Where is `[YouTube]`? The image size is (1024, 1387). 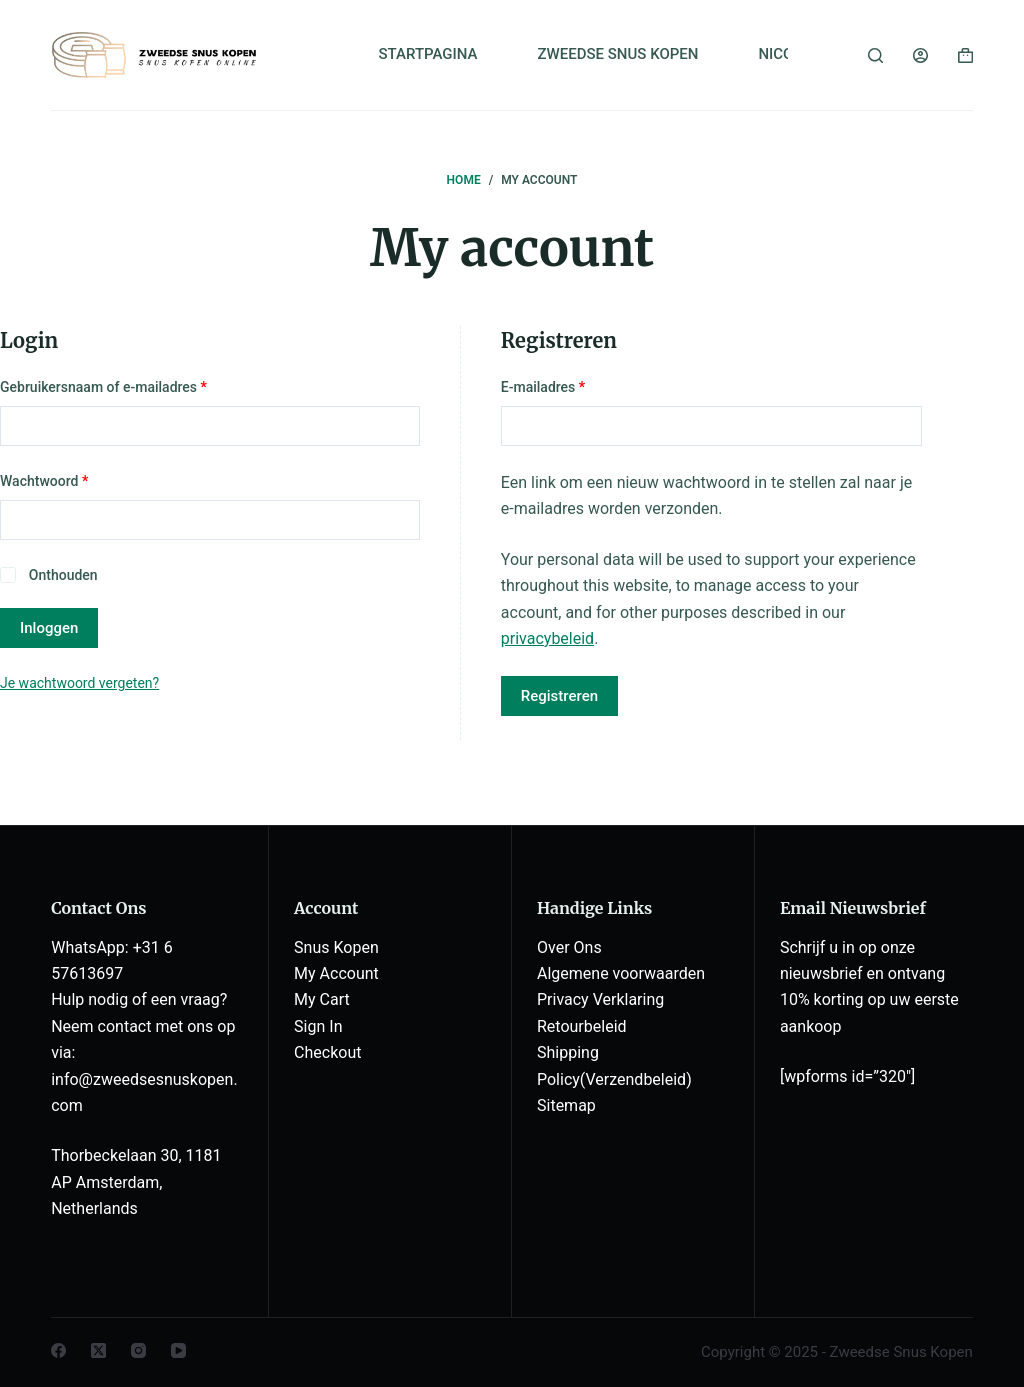
[YouTube] is located at coordinates (178, 1350).